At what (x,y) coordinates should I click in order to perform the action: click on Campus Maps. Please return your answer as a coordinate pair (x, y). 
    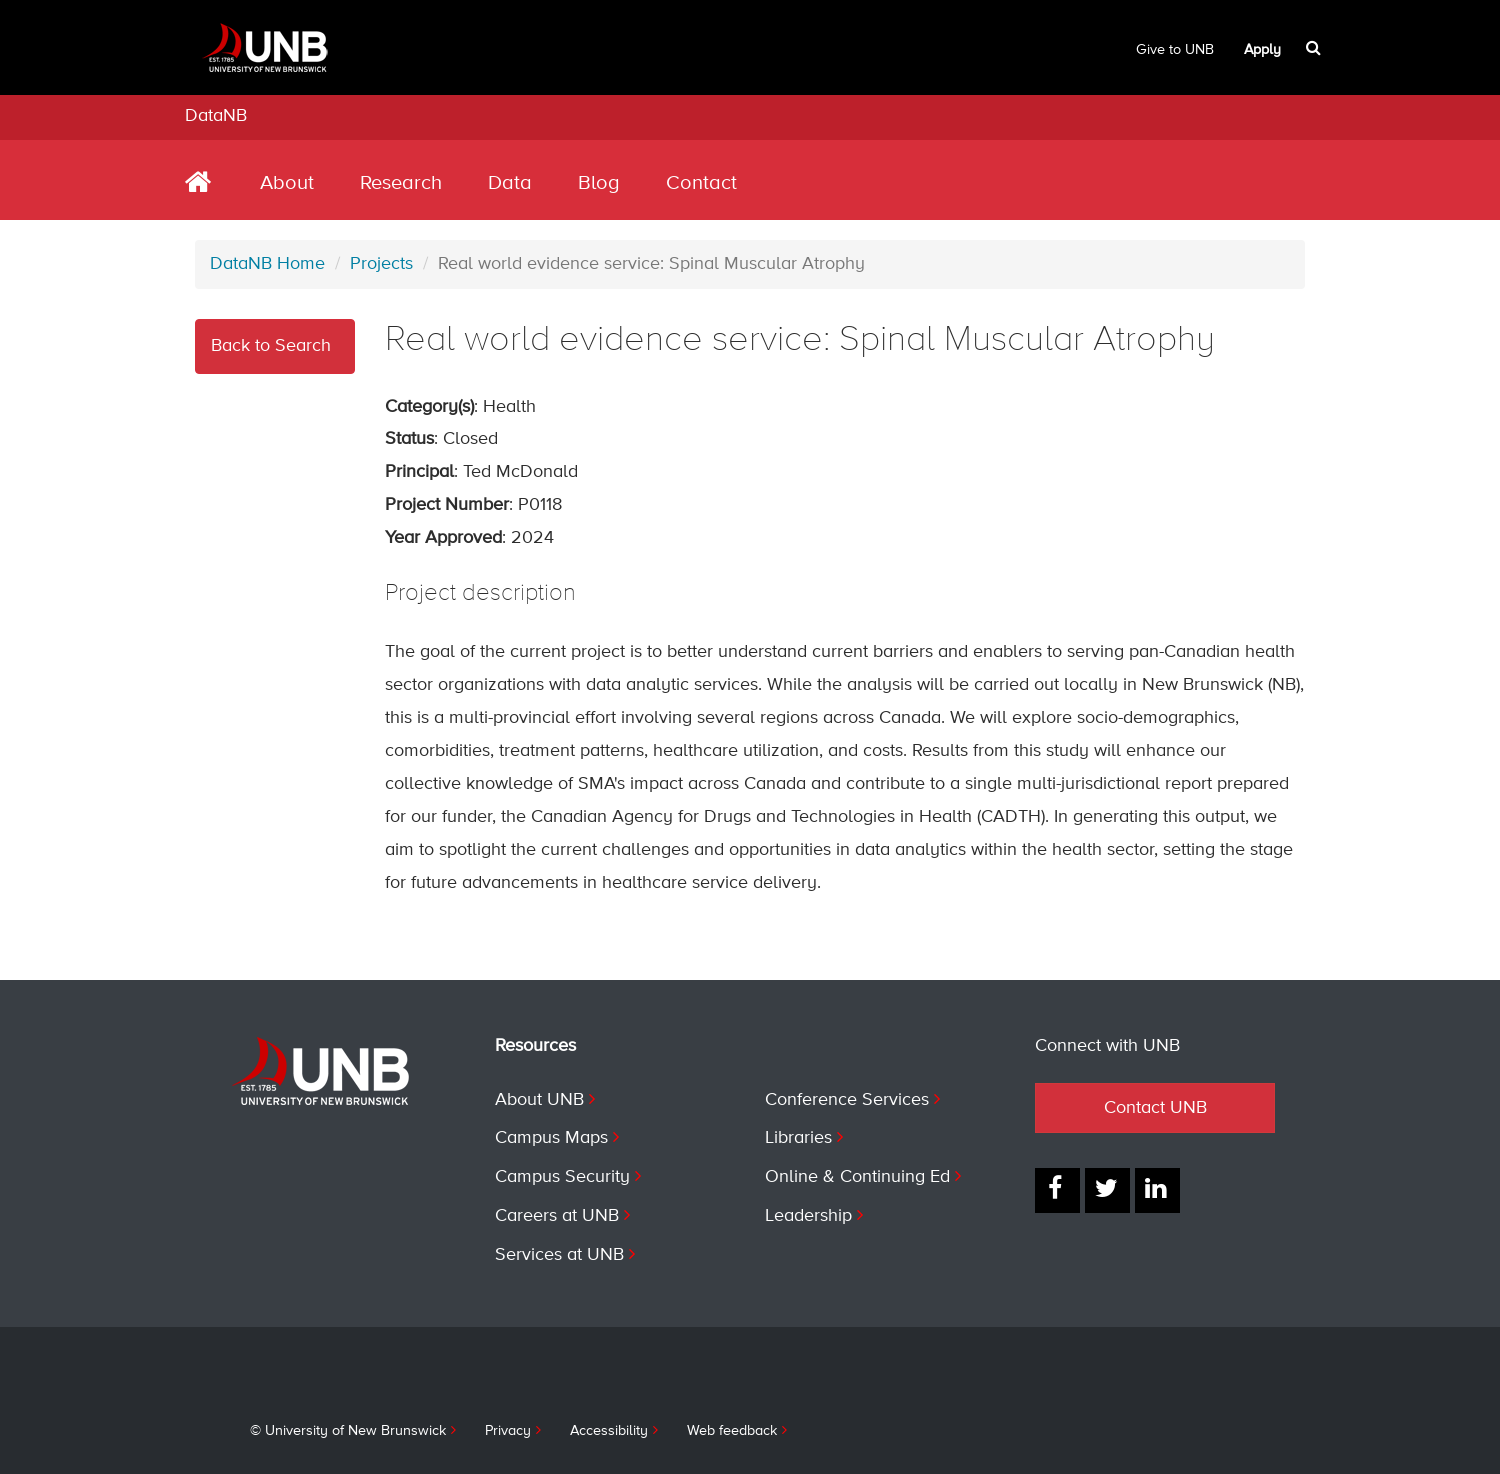
    Looking at the image, I should click on (551, 1138).